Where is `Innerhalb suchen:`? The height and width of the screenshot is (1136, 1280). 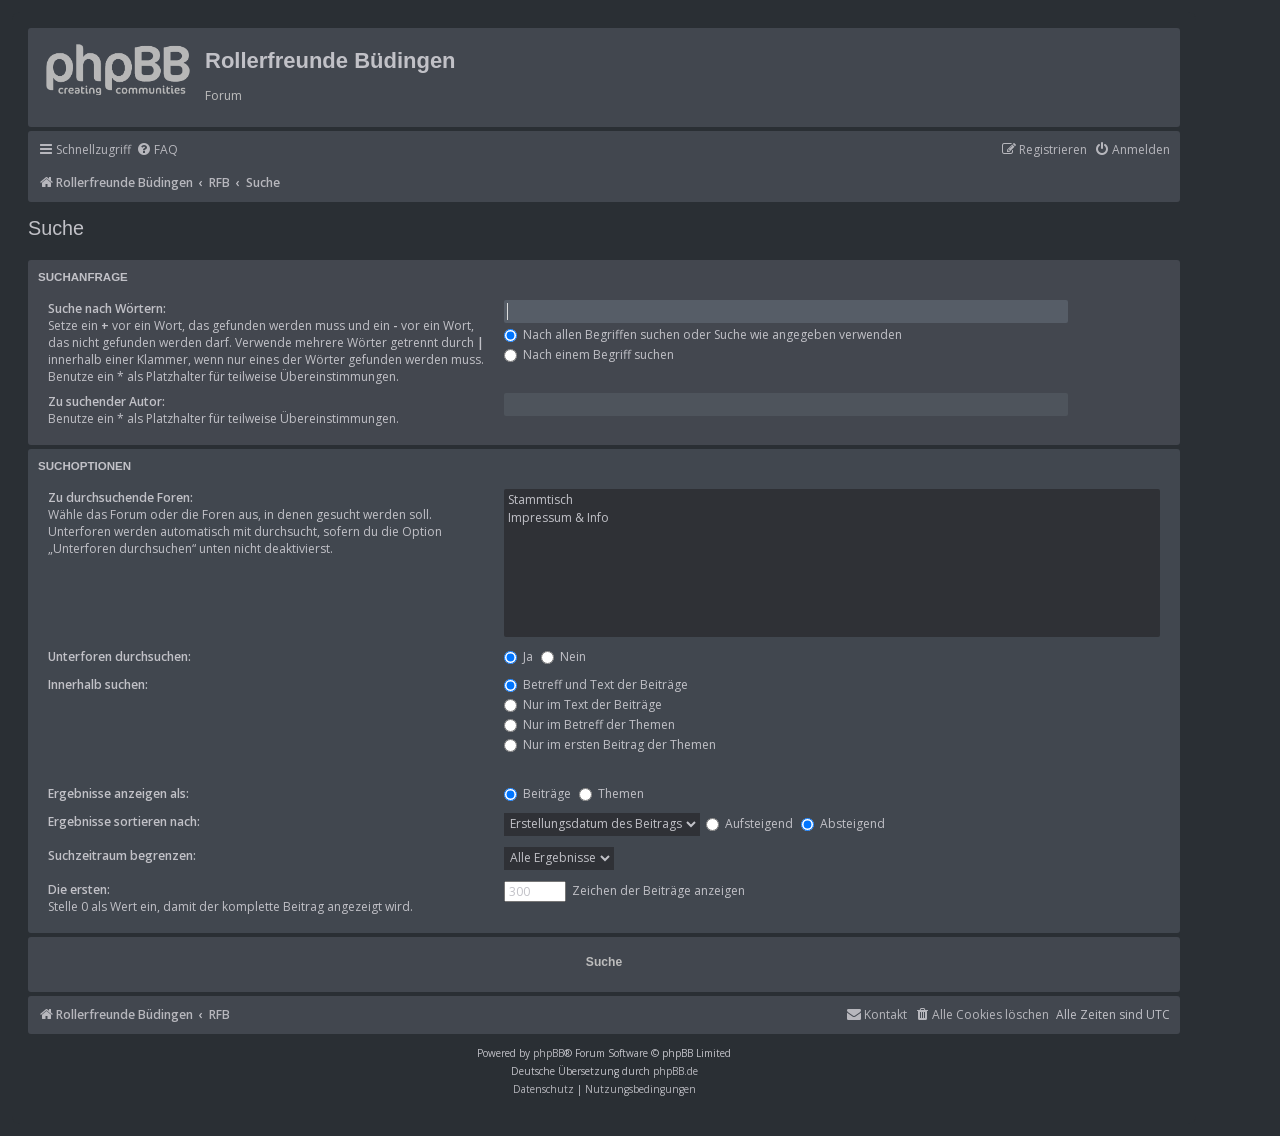
Innerhalb suchen: is located at coordinates (98, 684).